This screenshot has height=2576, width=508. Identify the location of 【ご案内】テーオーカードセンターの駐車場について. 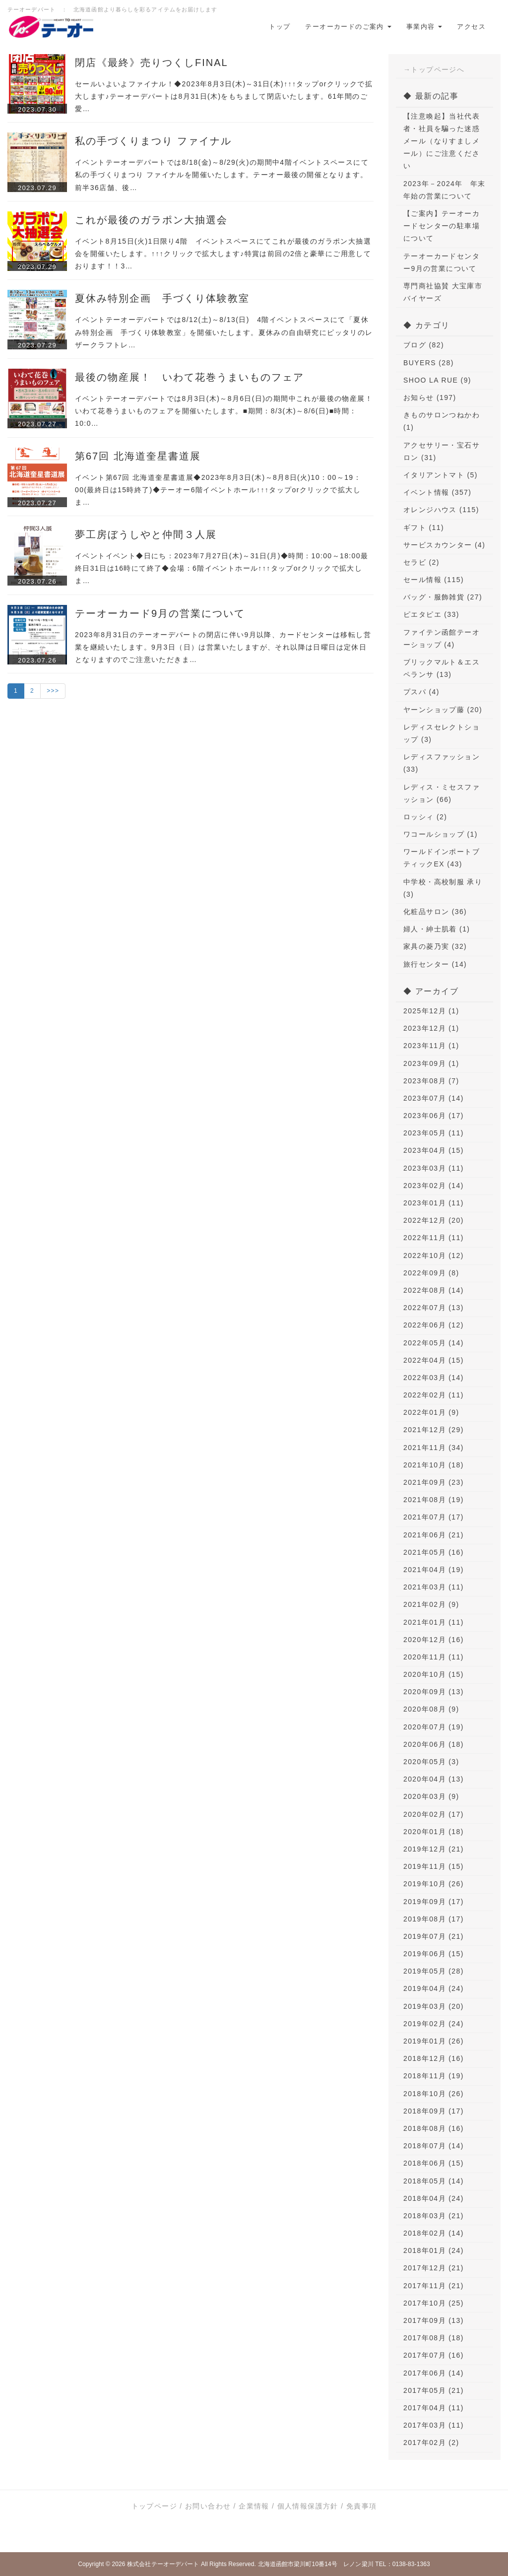
(441, 225).